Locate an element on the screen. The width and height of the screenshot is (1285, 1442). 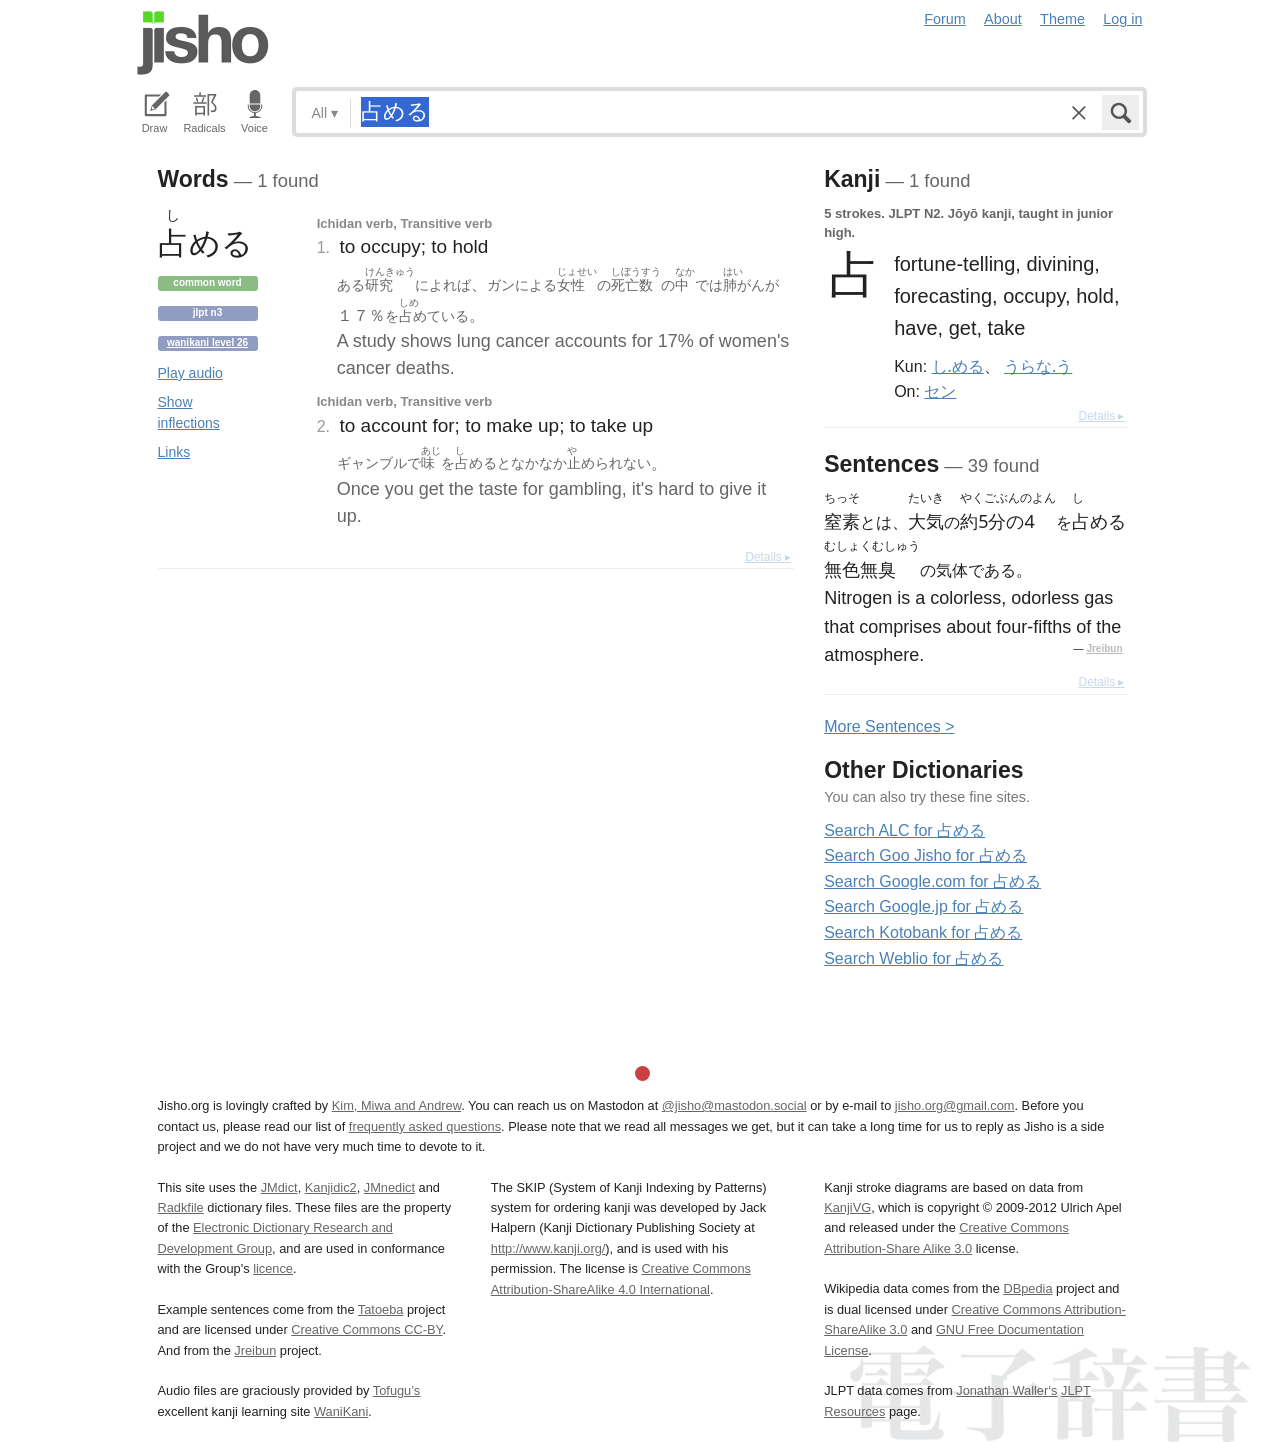
WaniKani is located at coordinates (341, 1411).